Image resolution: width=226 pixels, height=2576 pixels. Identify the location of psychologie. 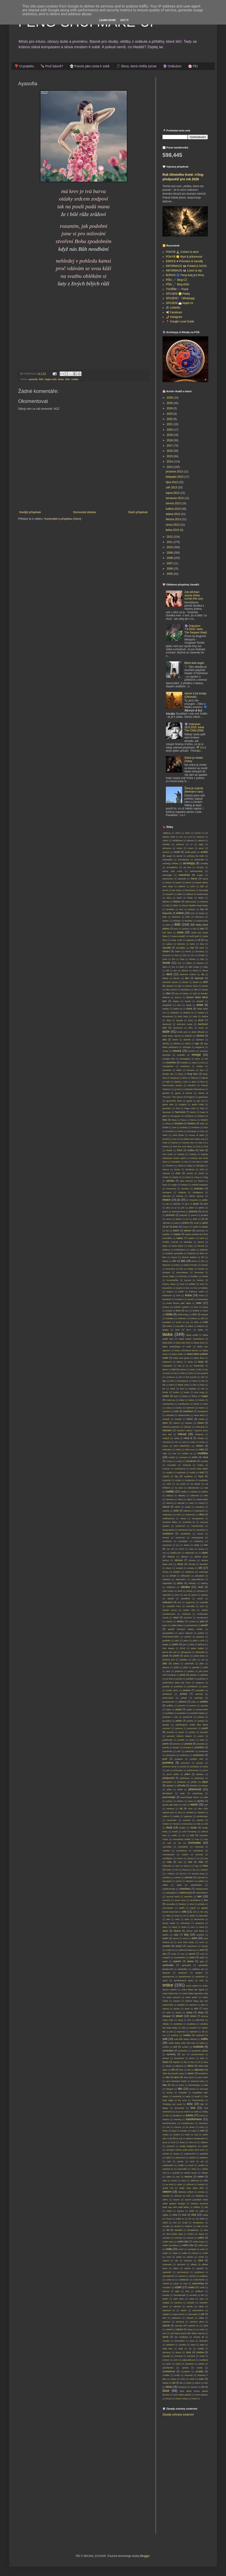
(168, 1797).